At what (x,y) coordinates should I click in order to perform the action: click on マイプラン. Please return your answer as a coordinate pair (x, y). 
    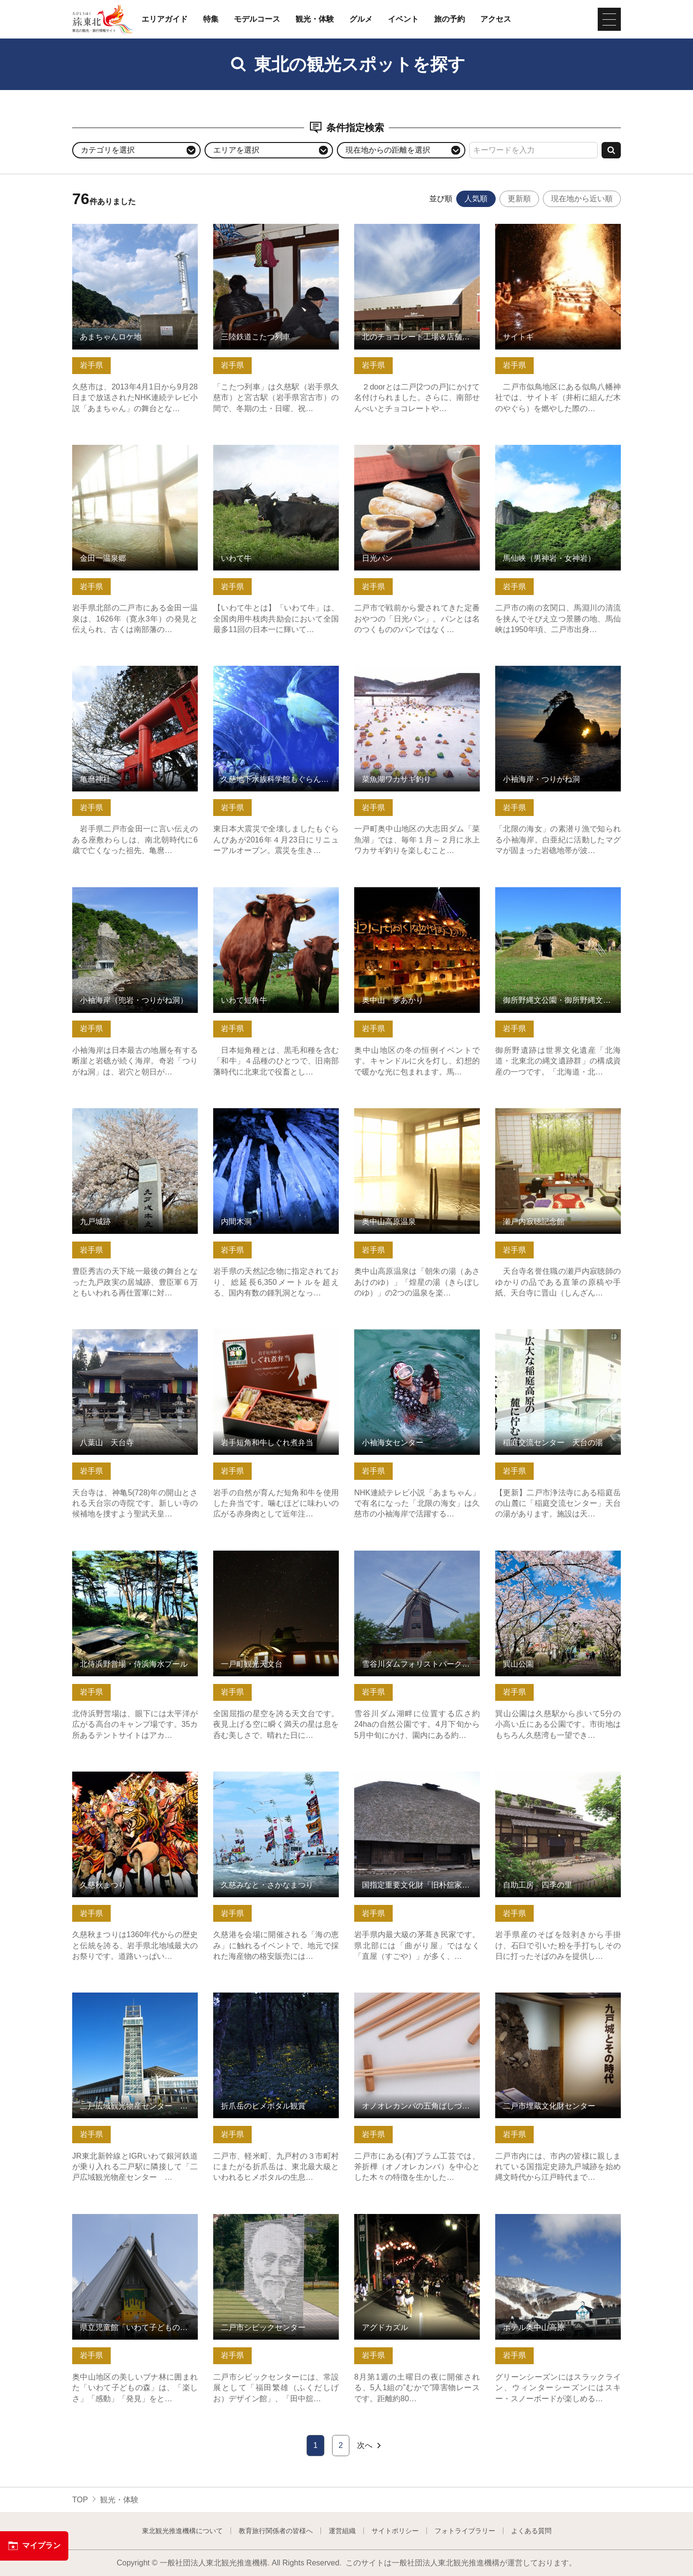
    Looking at the image, I should click on (34, 2545).